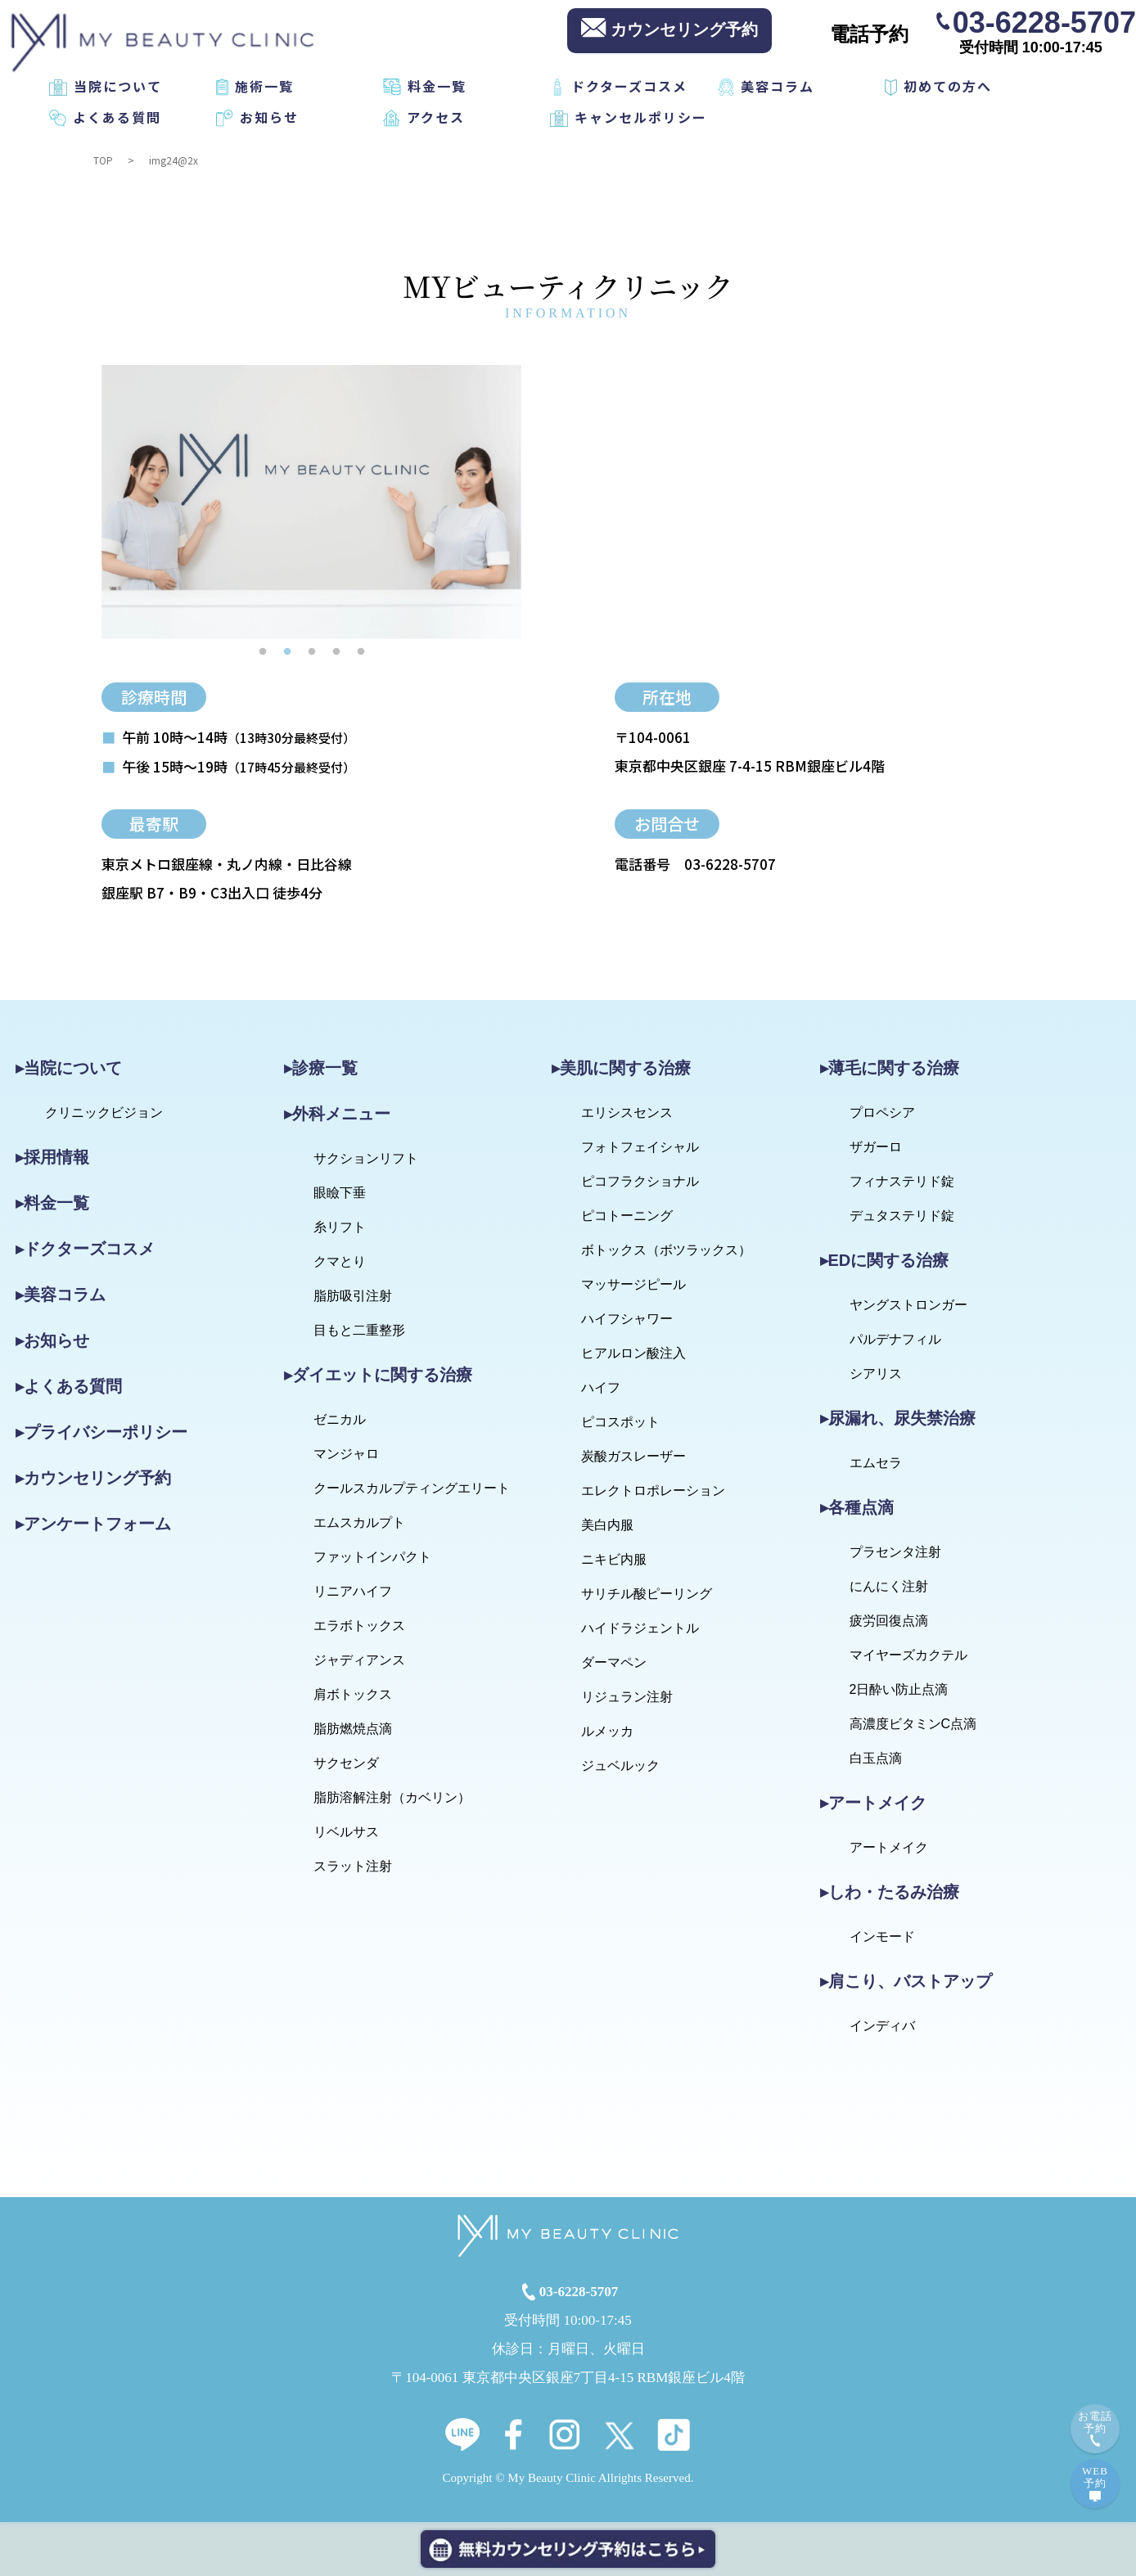 This screenshot has height=2576, width=1136. I want to click on 高濃度ビタミンC点滴, so click(913, 1724).